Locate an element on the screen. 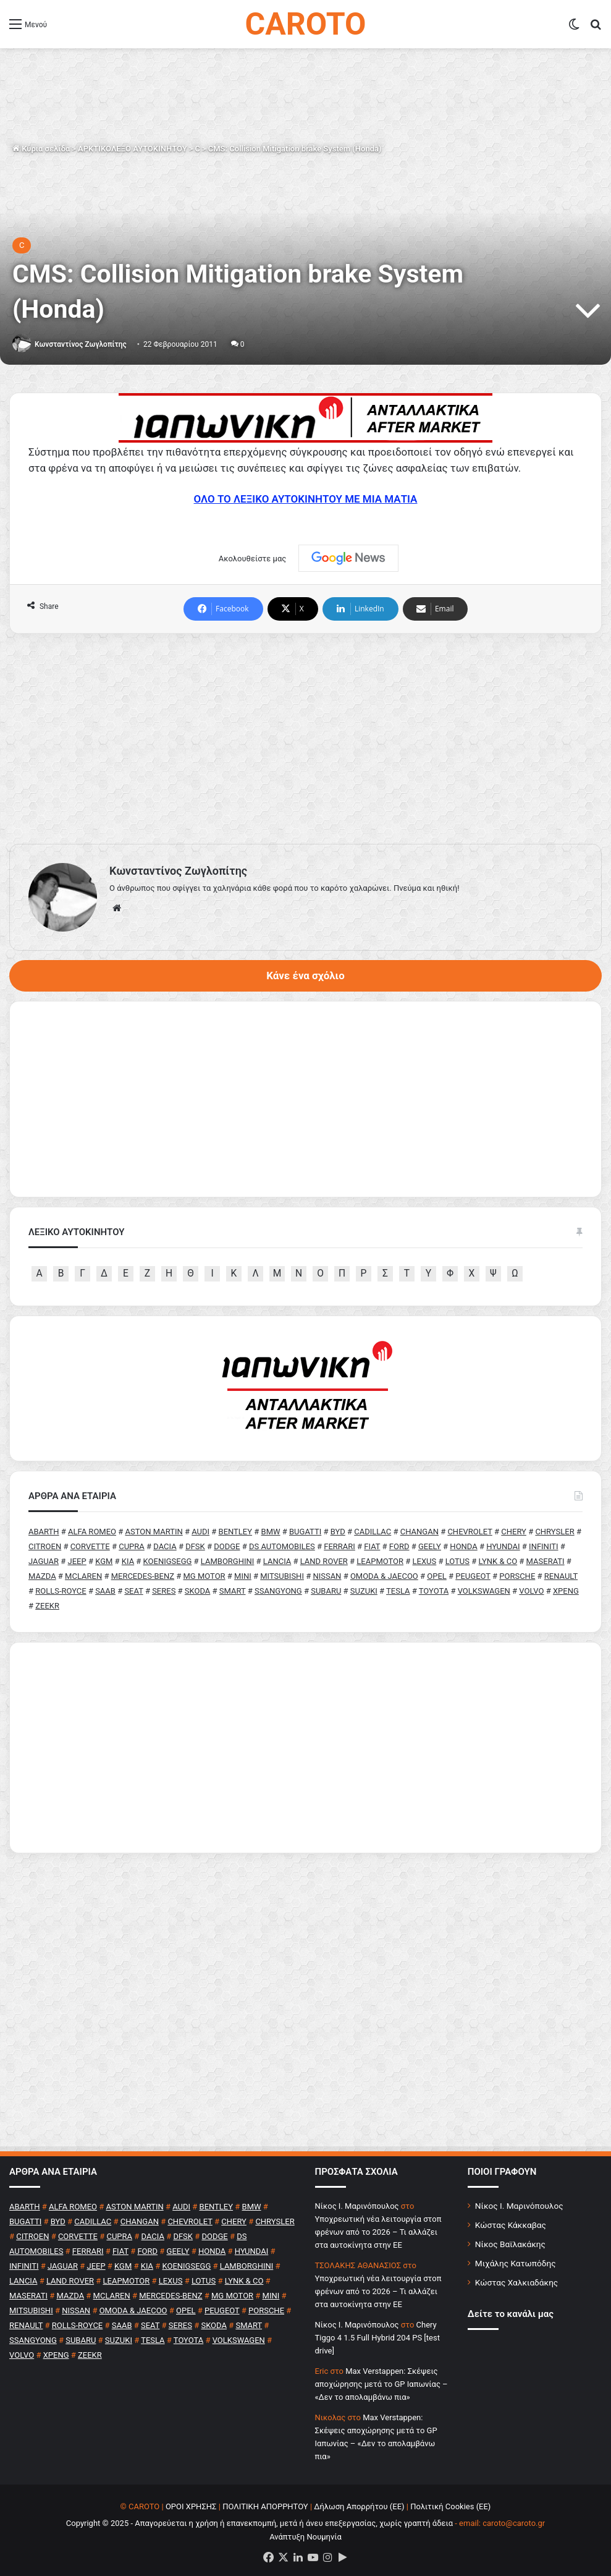 The image size is (611, 2576). ΠΟΛΙΤΙΚΗ ΑΠΟΡΡΗΤΟΥ is located at coordinates (265, 2506).